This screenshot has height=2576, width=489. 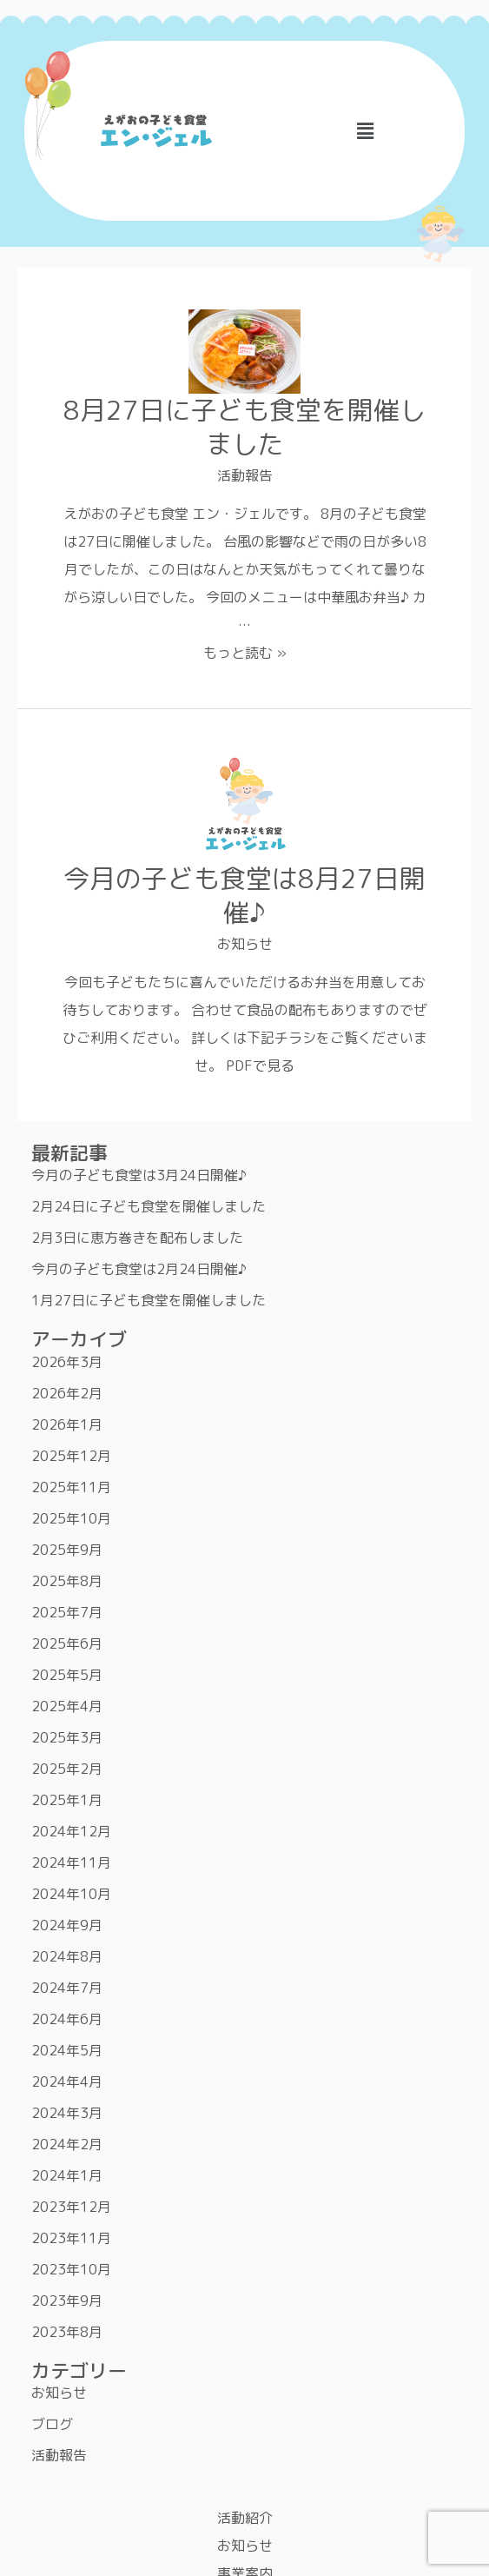 What do you see at coordinates (66, 2175) in the screenshot?
I see `2024年1月` at bounding box center [66, 2175].